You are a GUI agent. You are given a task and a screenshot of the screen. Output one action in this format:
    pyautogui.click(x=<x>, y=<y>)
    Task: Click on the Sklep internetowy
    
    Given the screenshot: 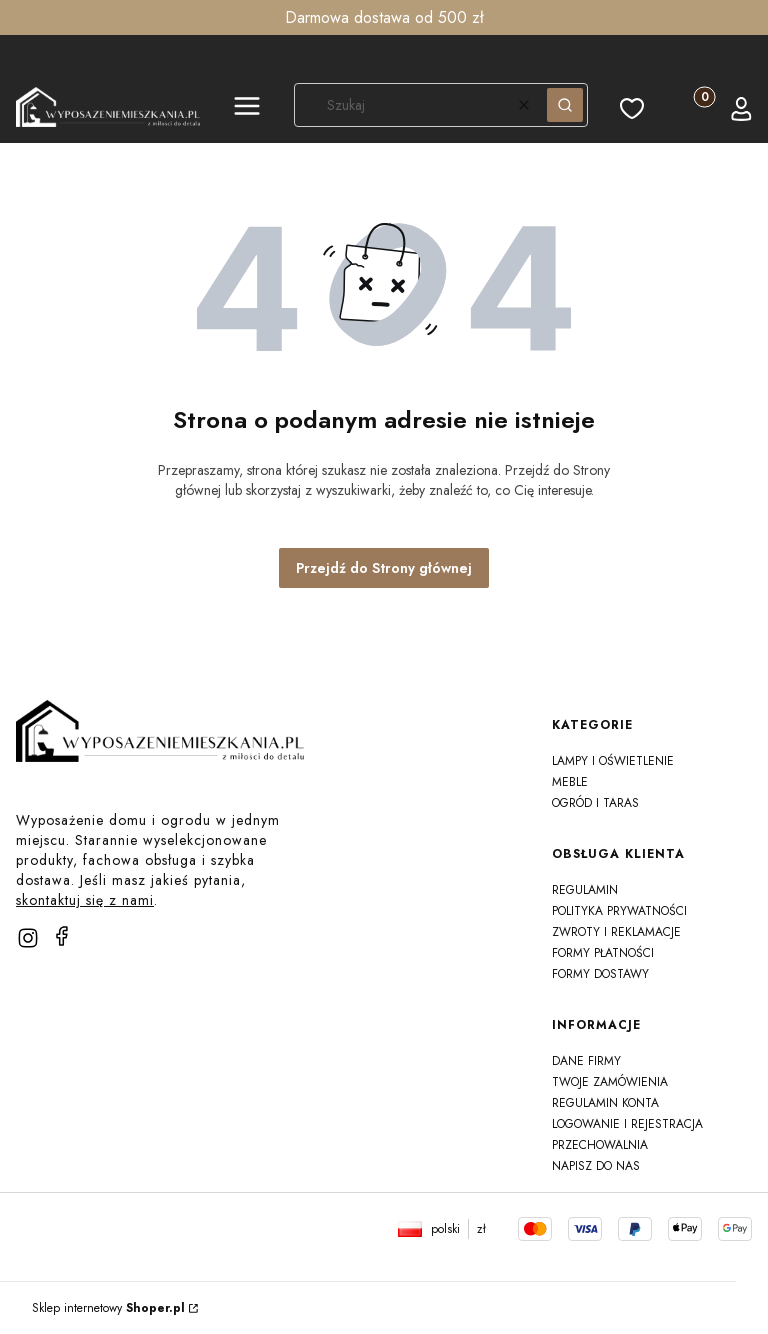 What is the action you would take?
    pyautogui.click(x=108, y=1308)
    